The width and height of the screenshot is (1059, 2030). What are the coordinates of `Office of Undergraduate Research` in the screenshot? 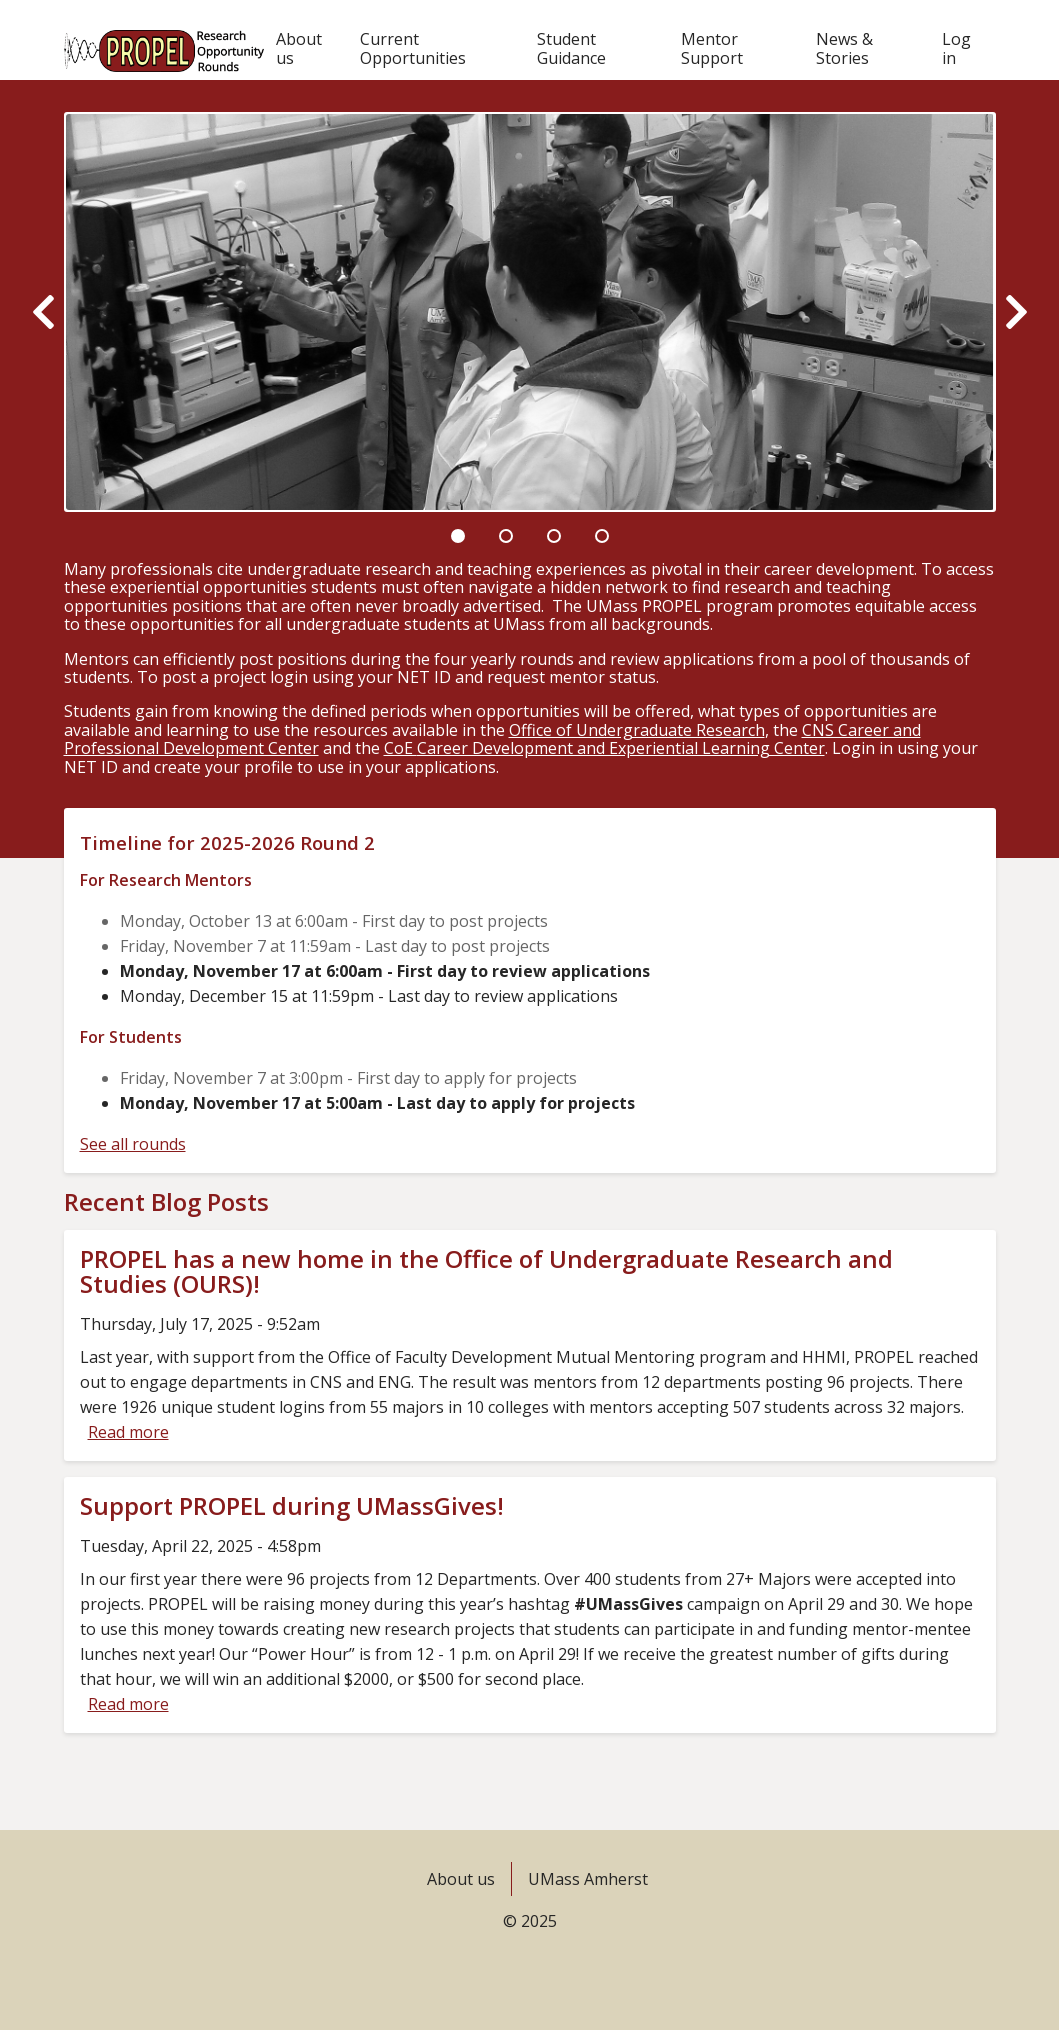 It's located at (637, 730).